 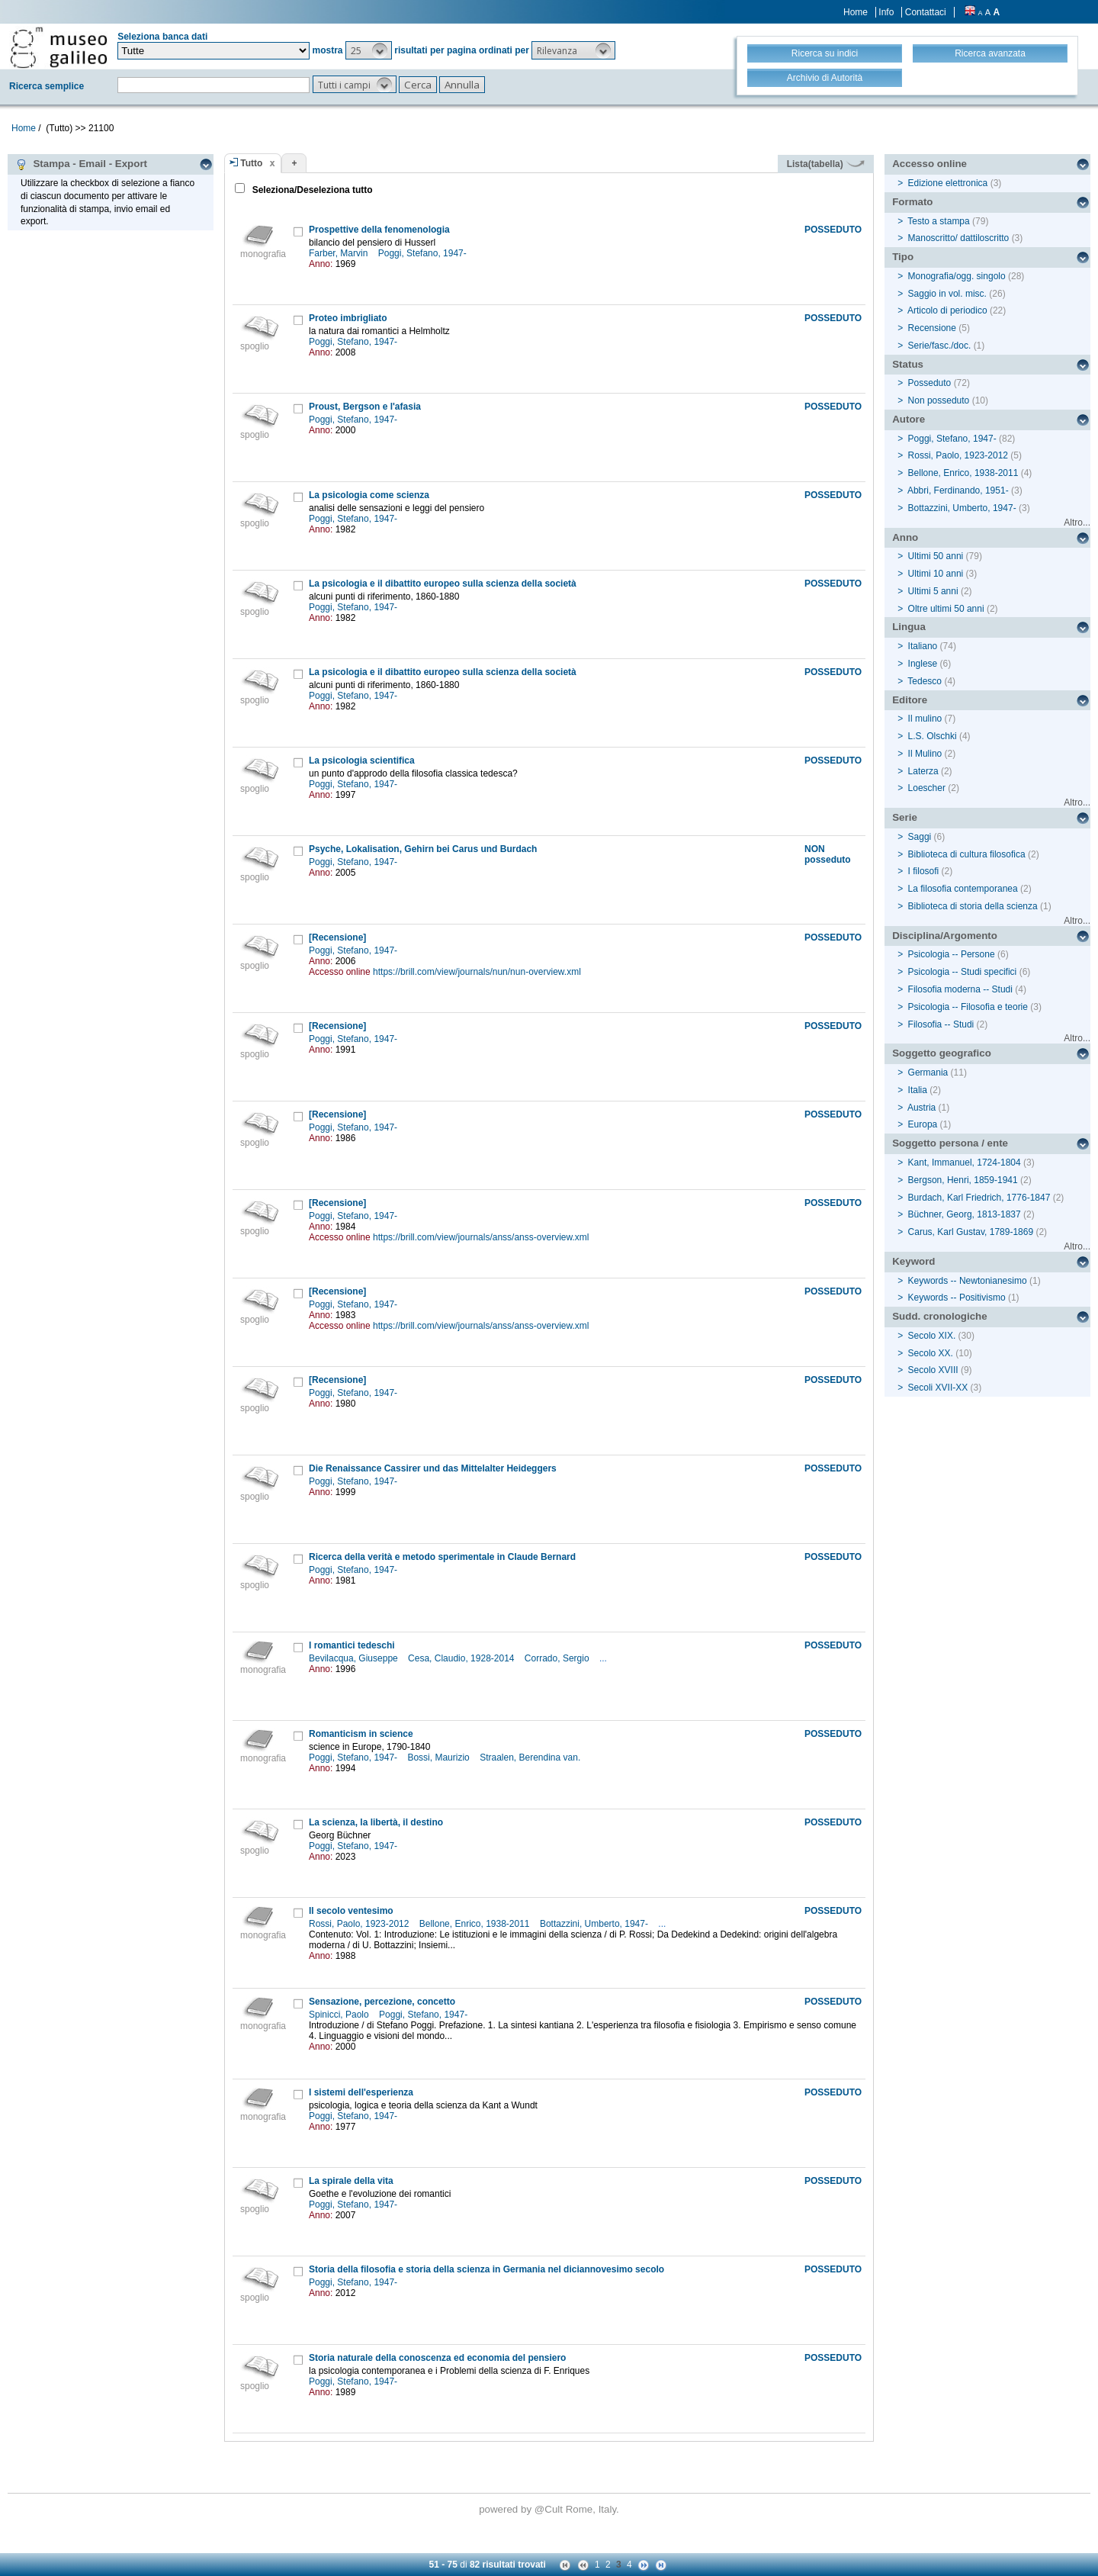 What do you see at coordinates (932, 328) in the screenshot?
I see `Recensione` at bounding box center [932, 328].